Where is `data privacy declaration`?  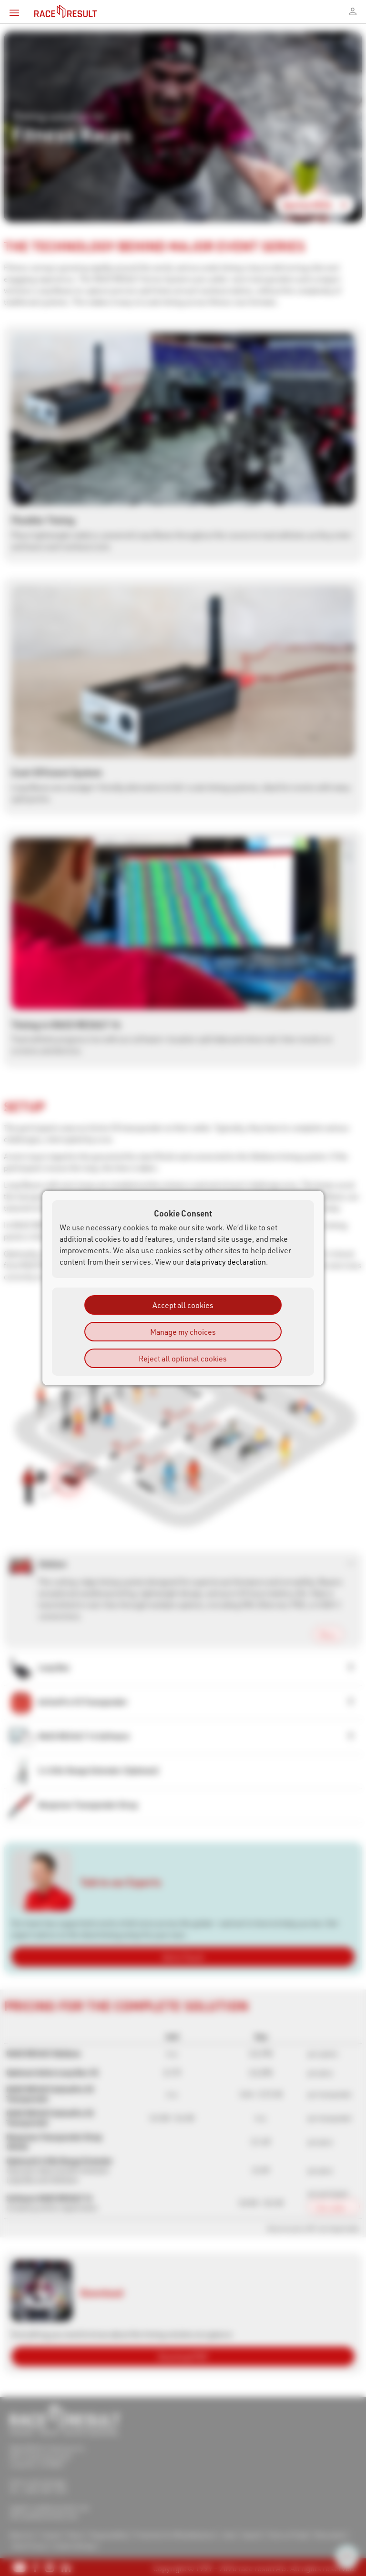 data privacy declaration is located at coordinates (225, 1262).